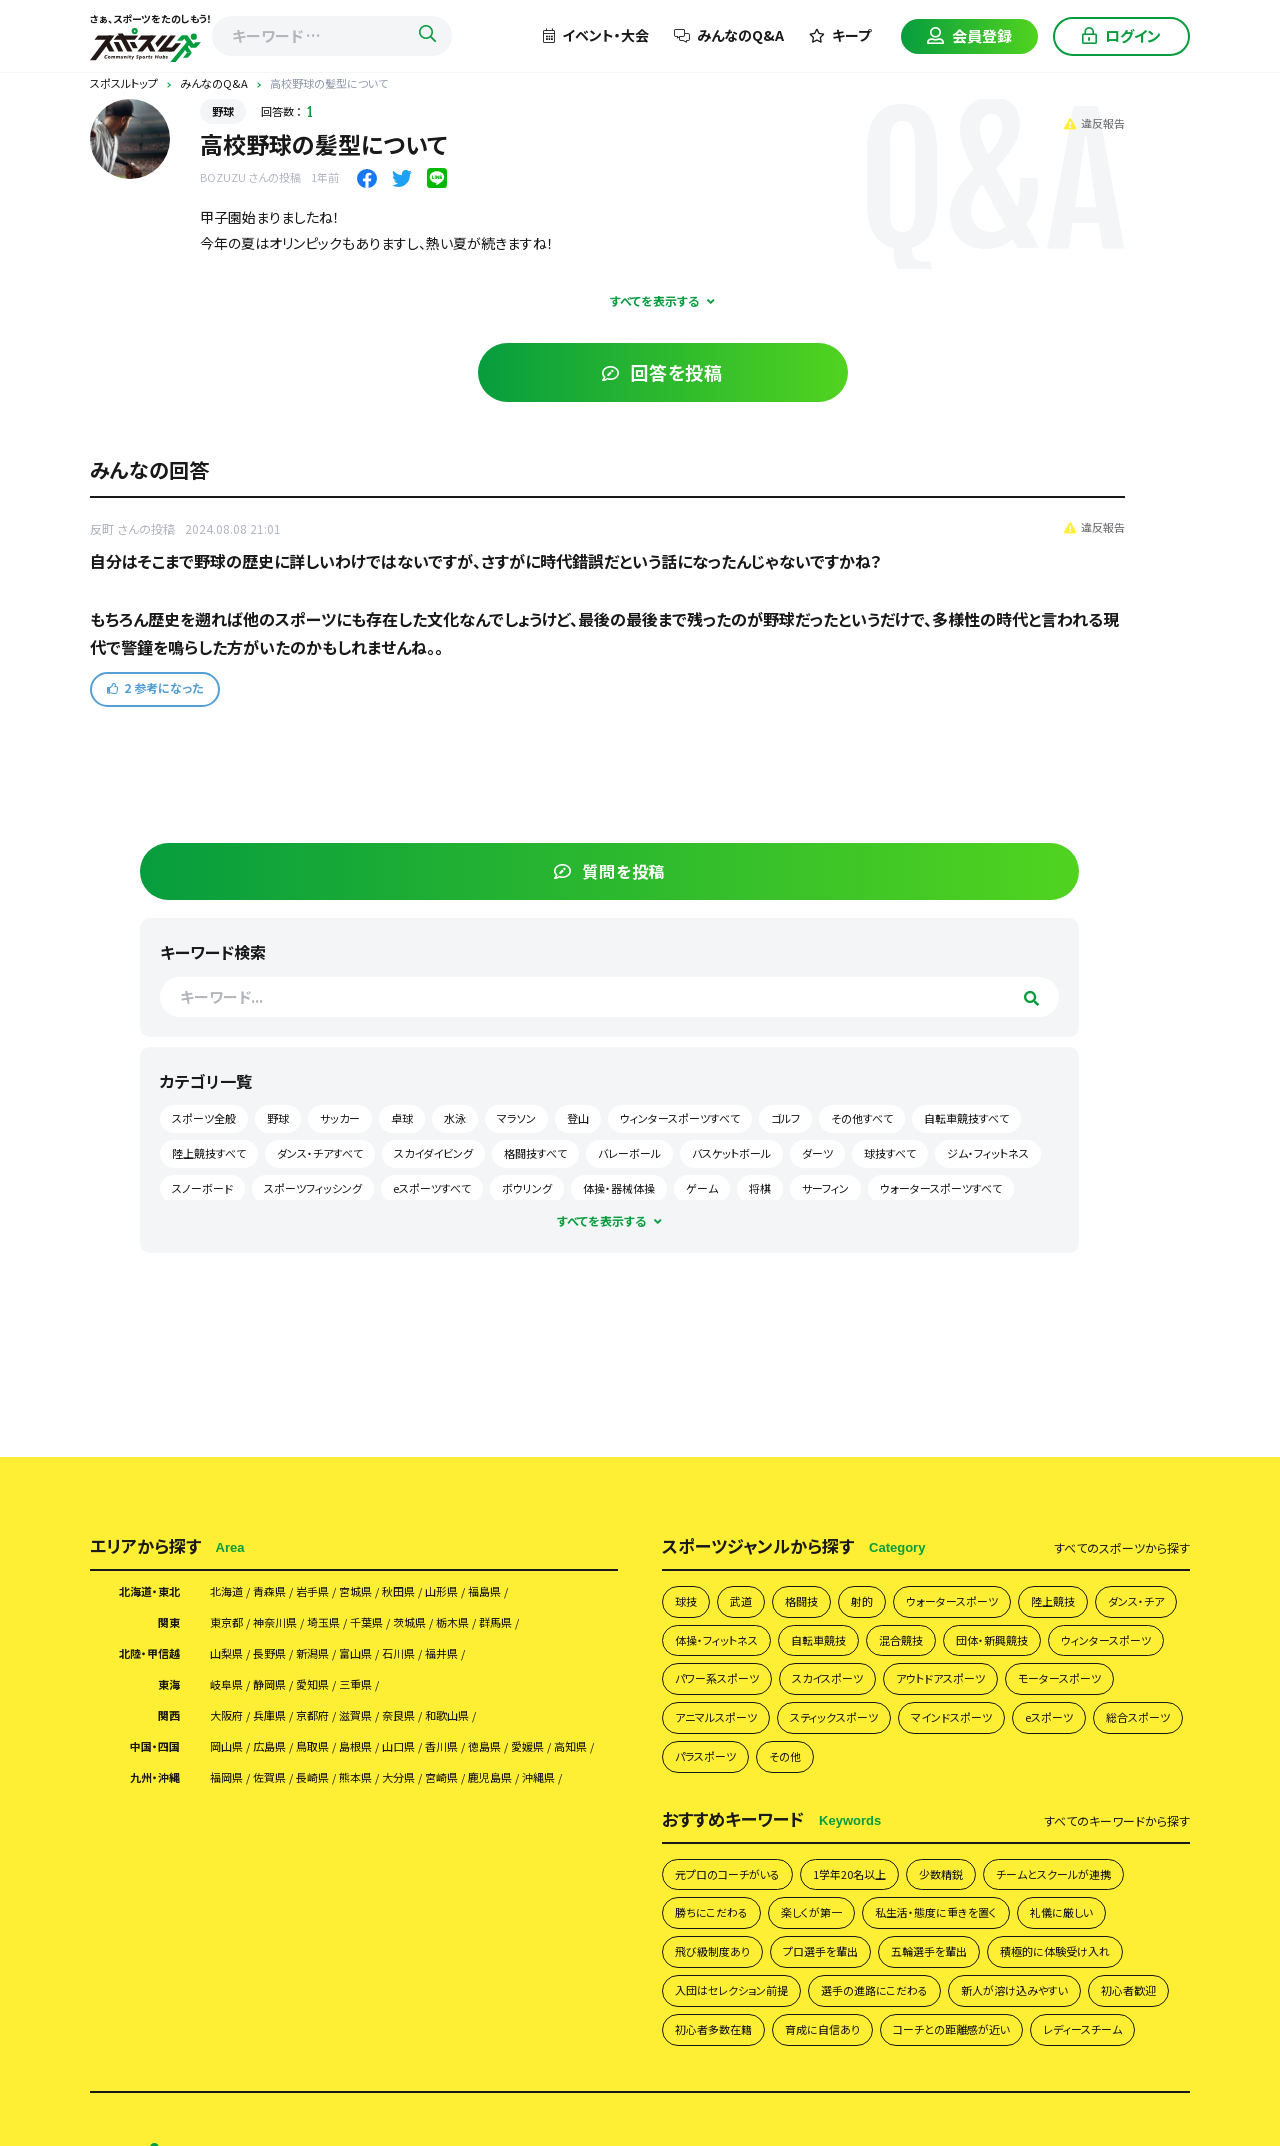 The width and height of the screenshot is (1280, 2146). I want to click on 群馬県, so click(563, 1086).